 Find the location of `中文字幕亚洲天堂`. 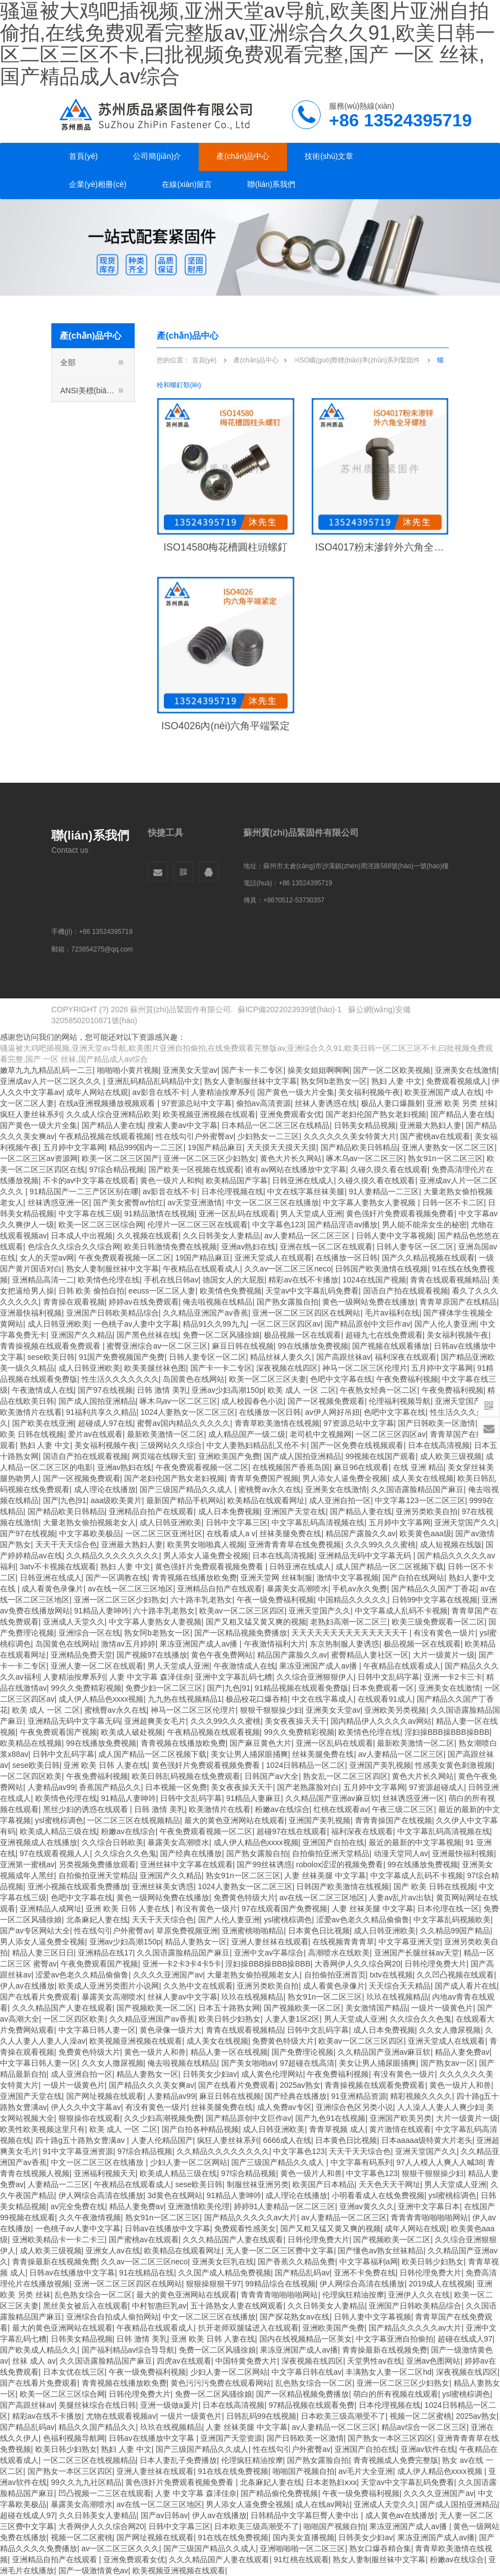

中文字幕亚洲天堂 is located at coordinates (409, 1941).